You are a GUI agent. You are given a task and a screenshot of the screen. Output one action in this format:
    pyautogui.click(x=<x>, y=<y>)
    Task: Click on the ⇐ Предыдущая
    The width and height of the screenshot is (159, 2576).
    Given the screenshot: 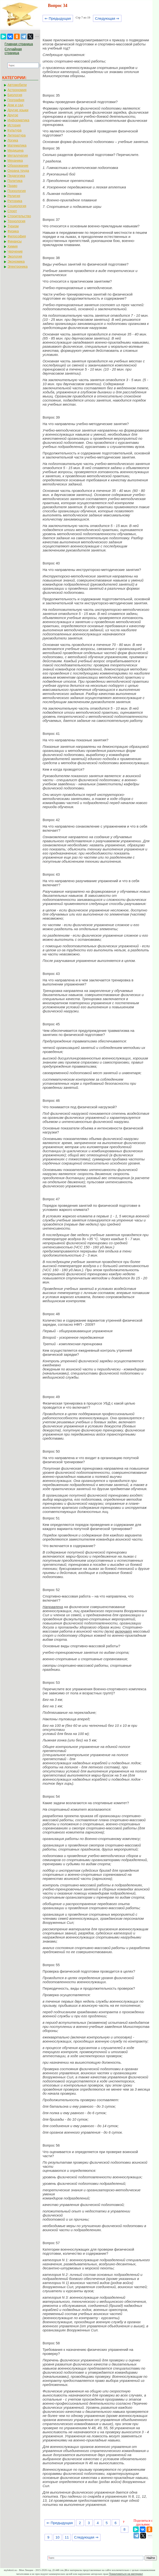 What is the action you would take?
    pyautogui.click(x=58, y=18)
    